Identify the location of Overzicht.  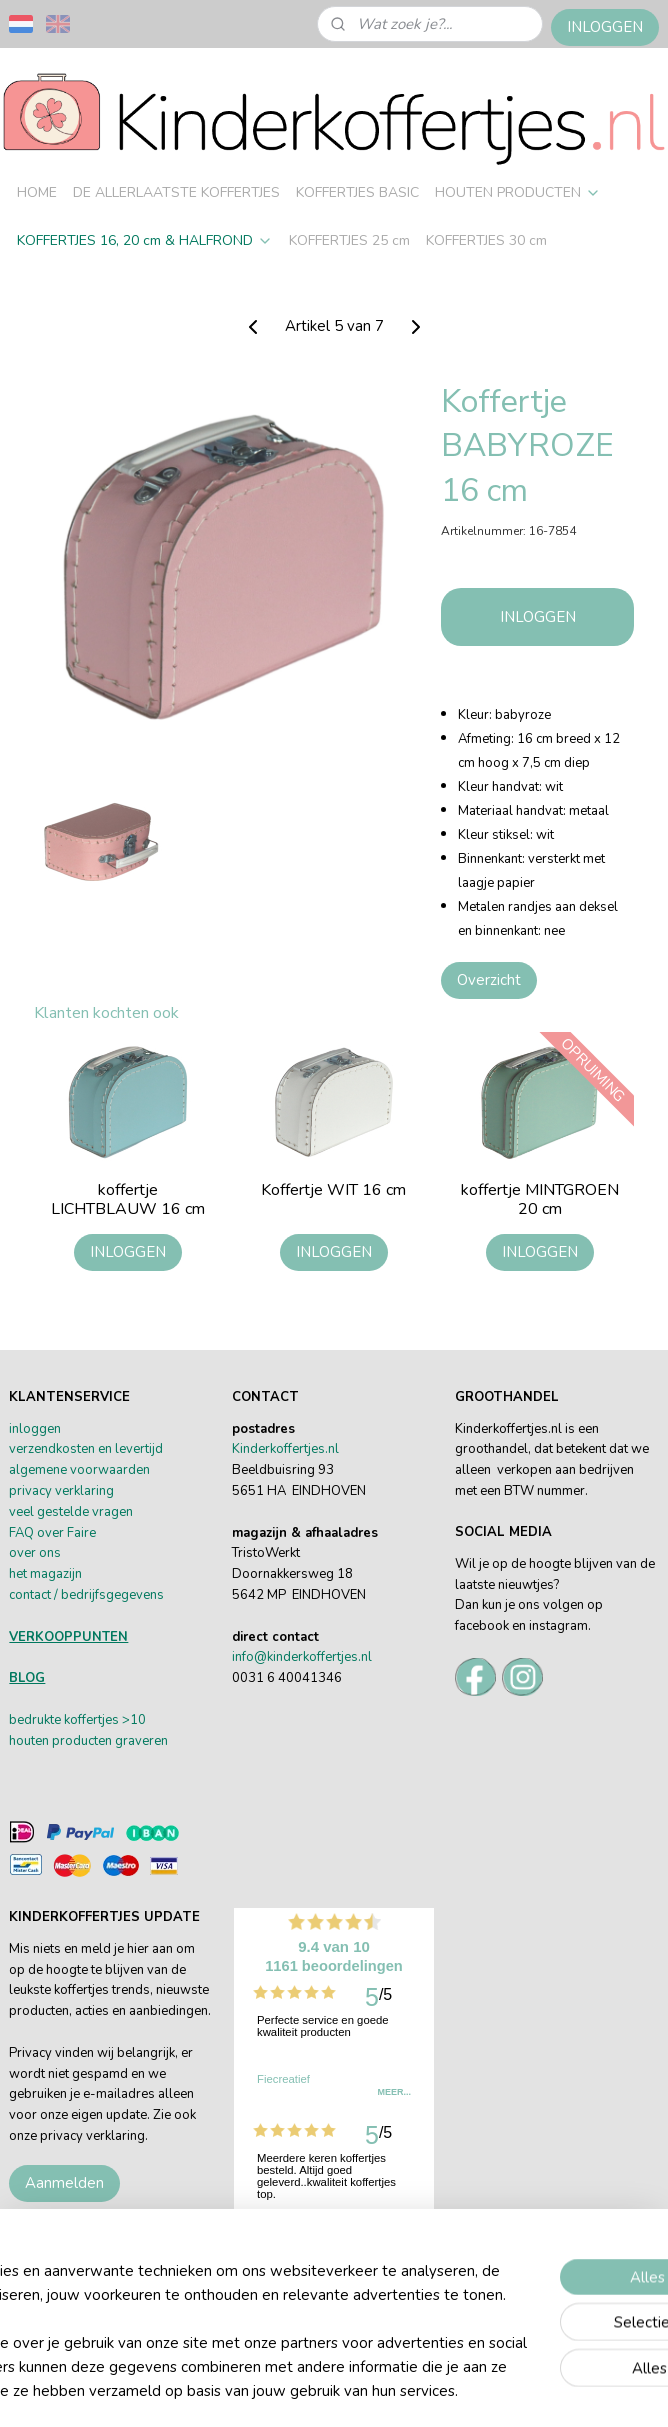
(489, 980).